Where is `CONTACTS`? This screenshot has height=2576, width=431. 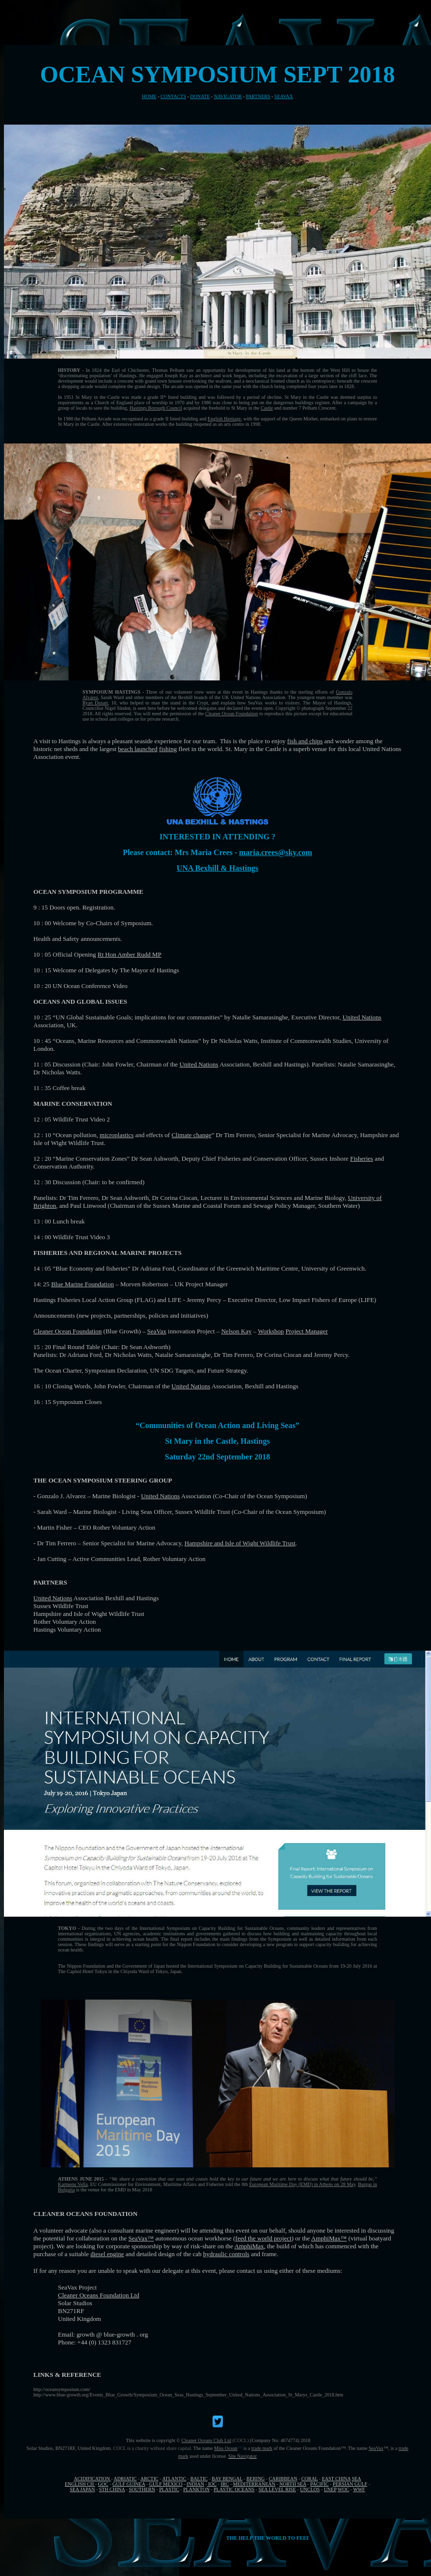 CONTACTS is located at coordinates (173, 96).